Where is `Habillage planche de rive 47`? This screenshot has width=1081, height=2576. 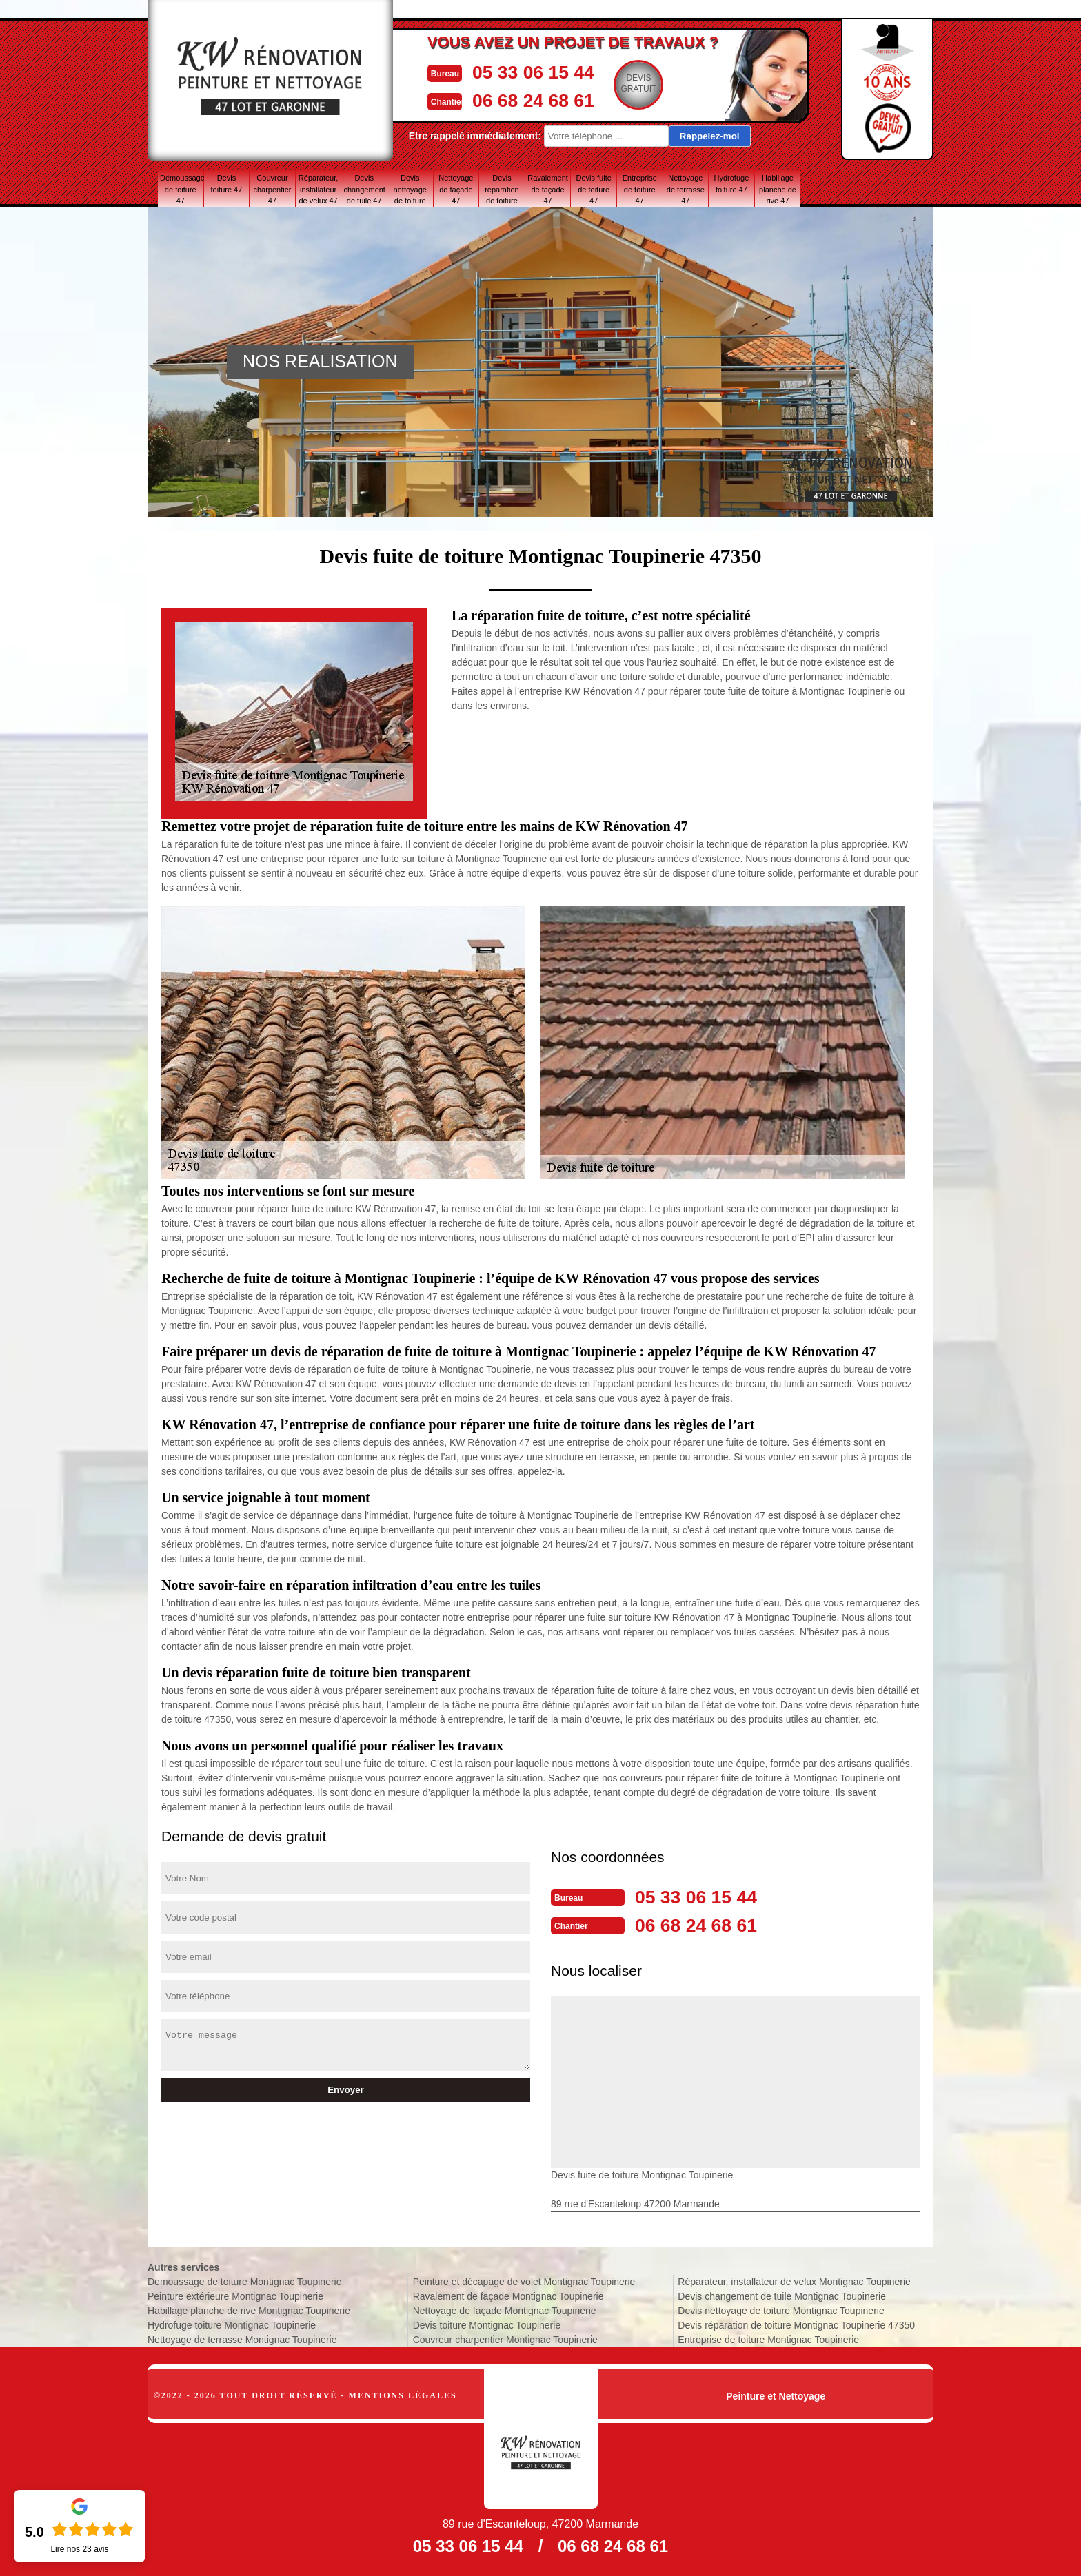
Habillage planche de rive 47 is located at coordinates (777, 189).